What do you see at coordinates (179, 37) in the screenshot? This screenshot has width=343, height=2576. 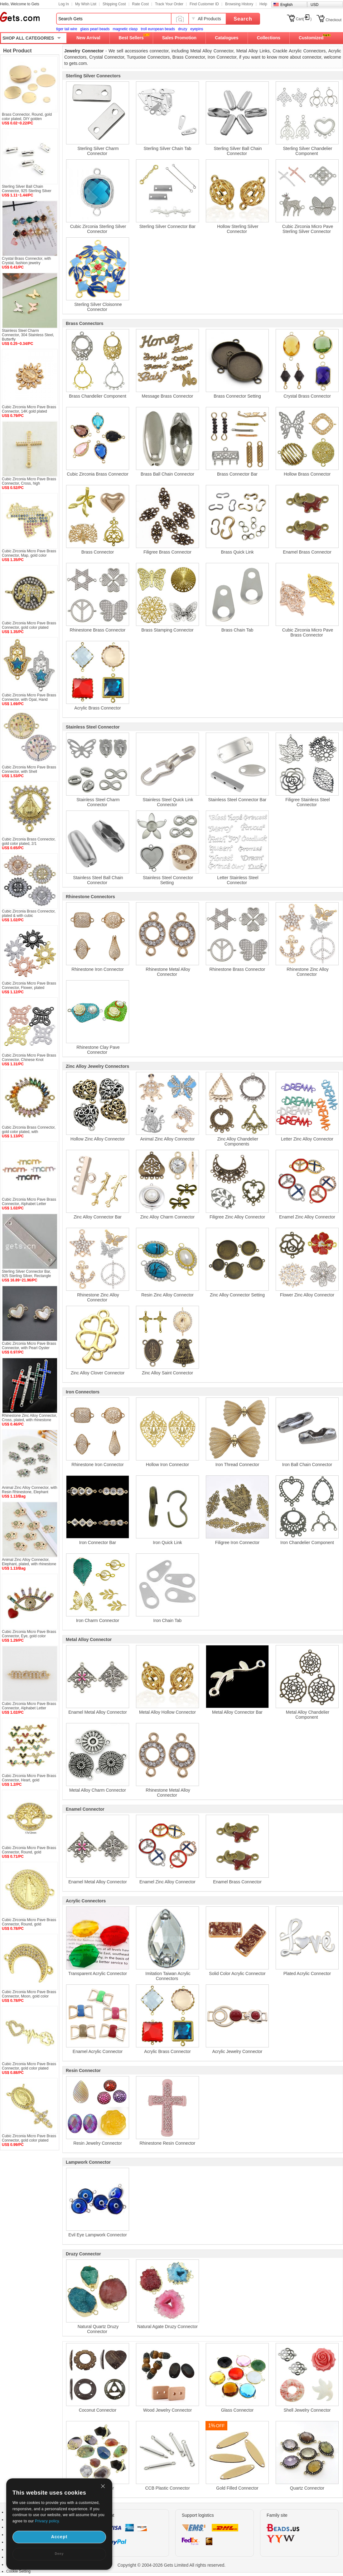 I see `Sales Promotion` at bounding box center [179, 37].